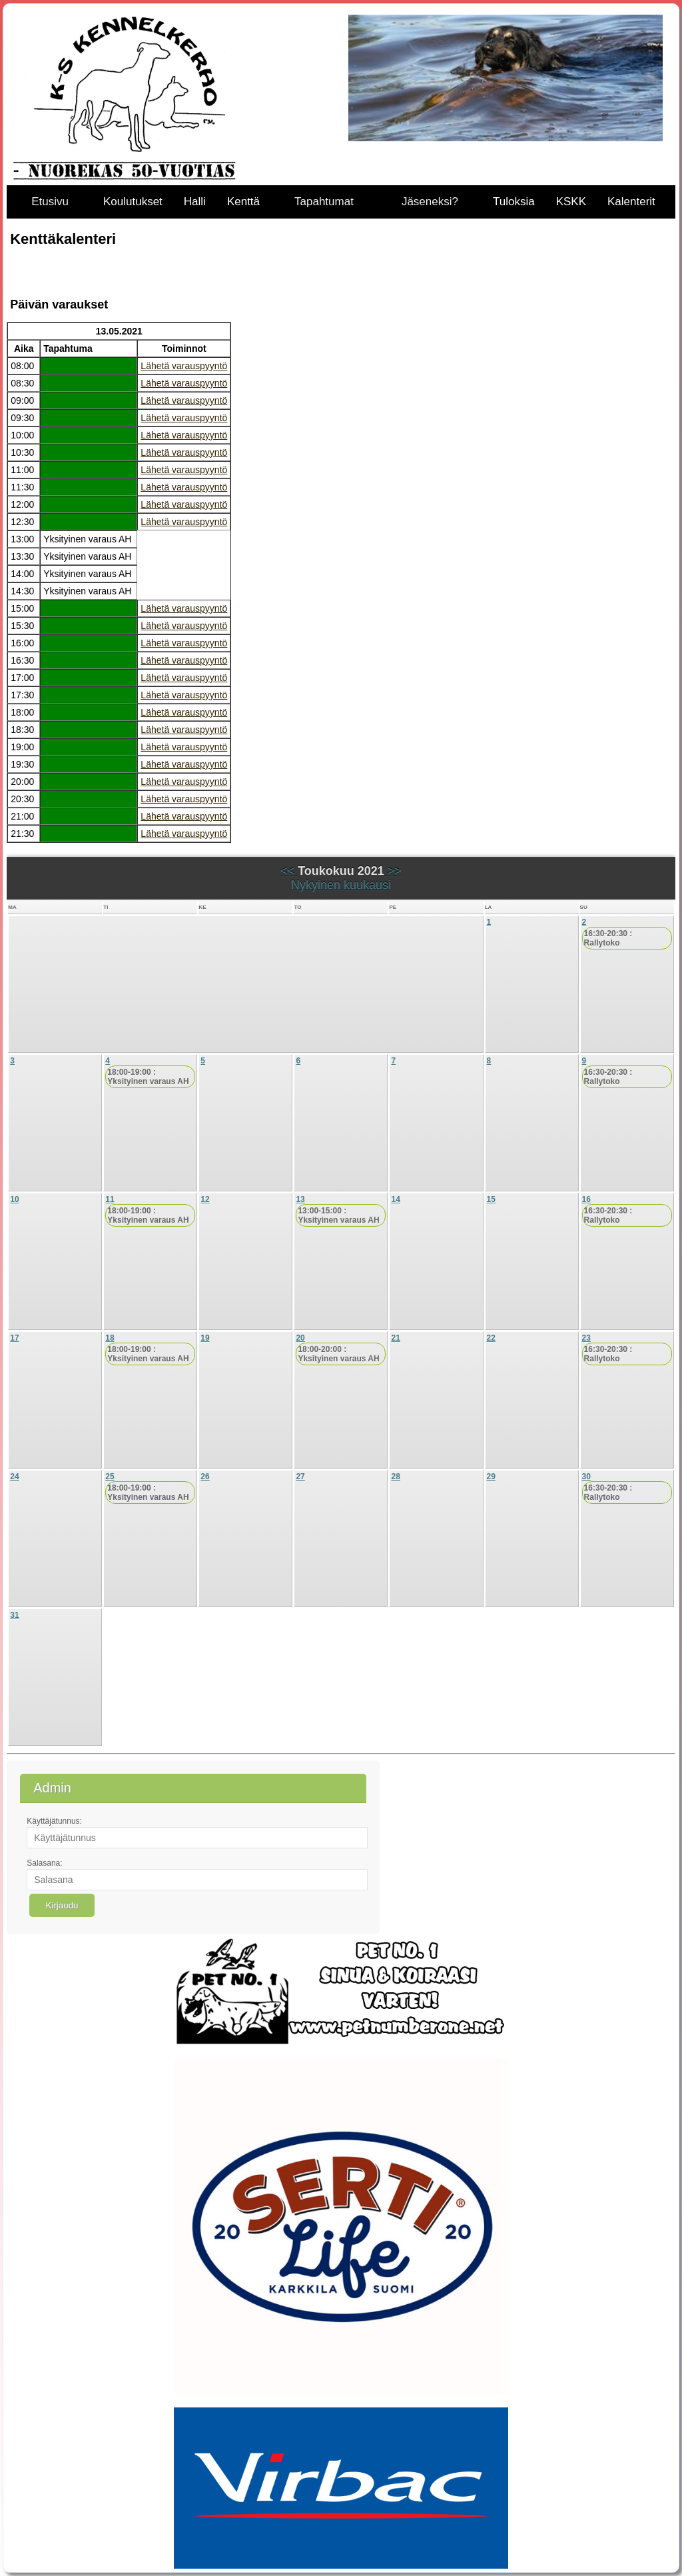  What do you see at coordinates (341, 885) in the screenshot?
I see `Nykyinen kuukausi` at bounding box center [341, 885].